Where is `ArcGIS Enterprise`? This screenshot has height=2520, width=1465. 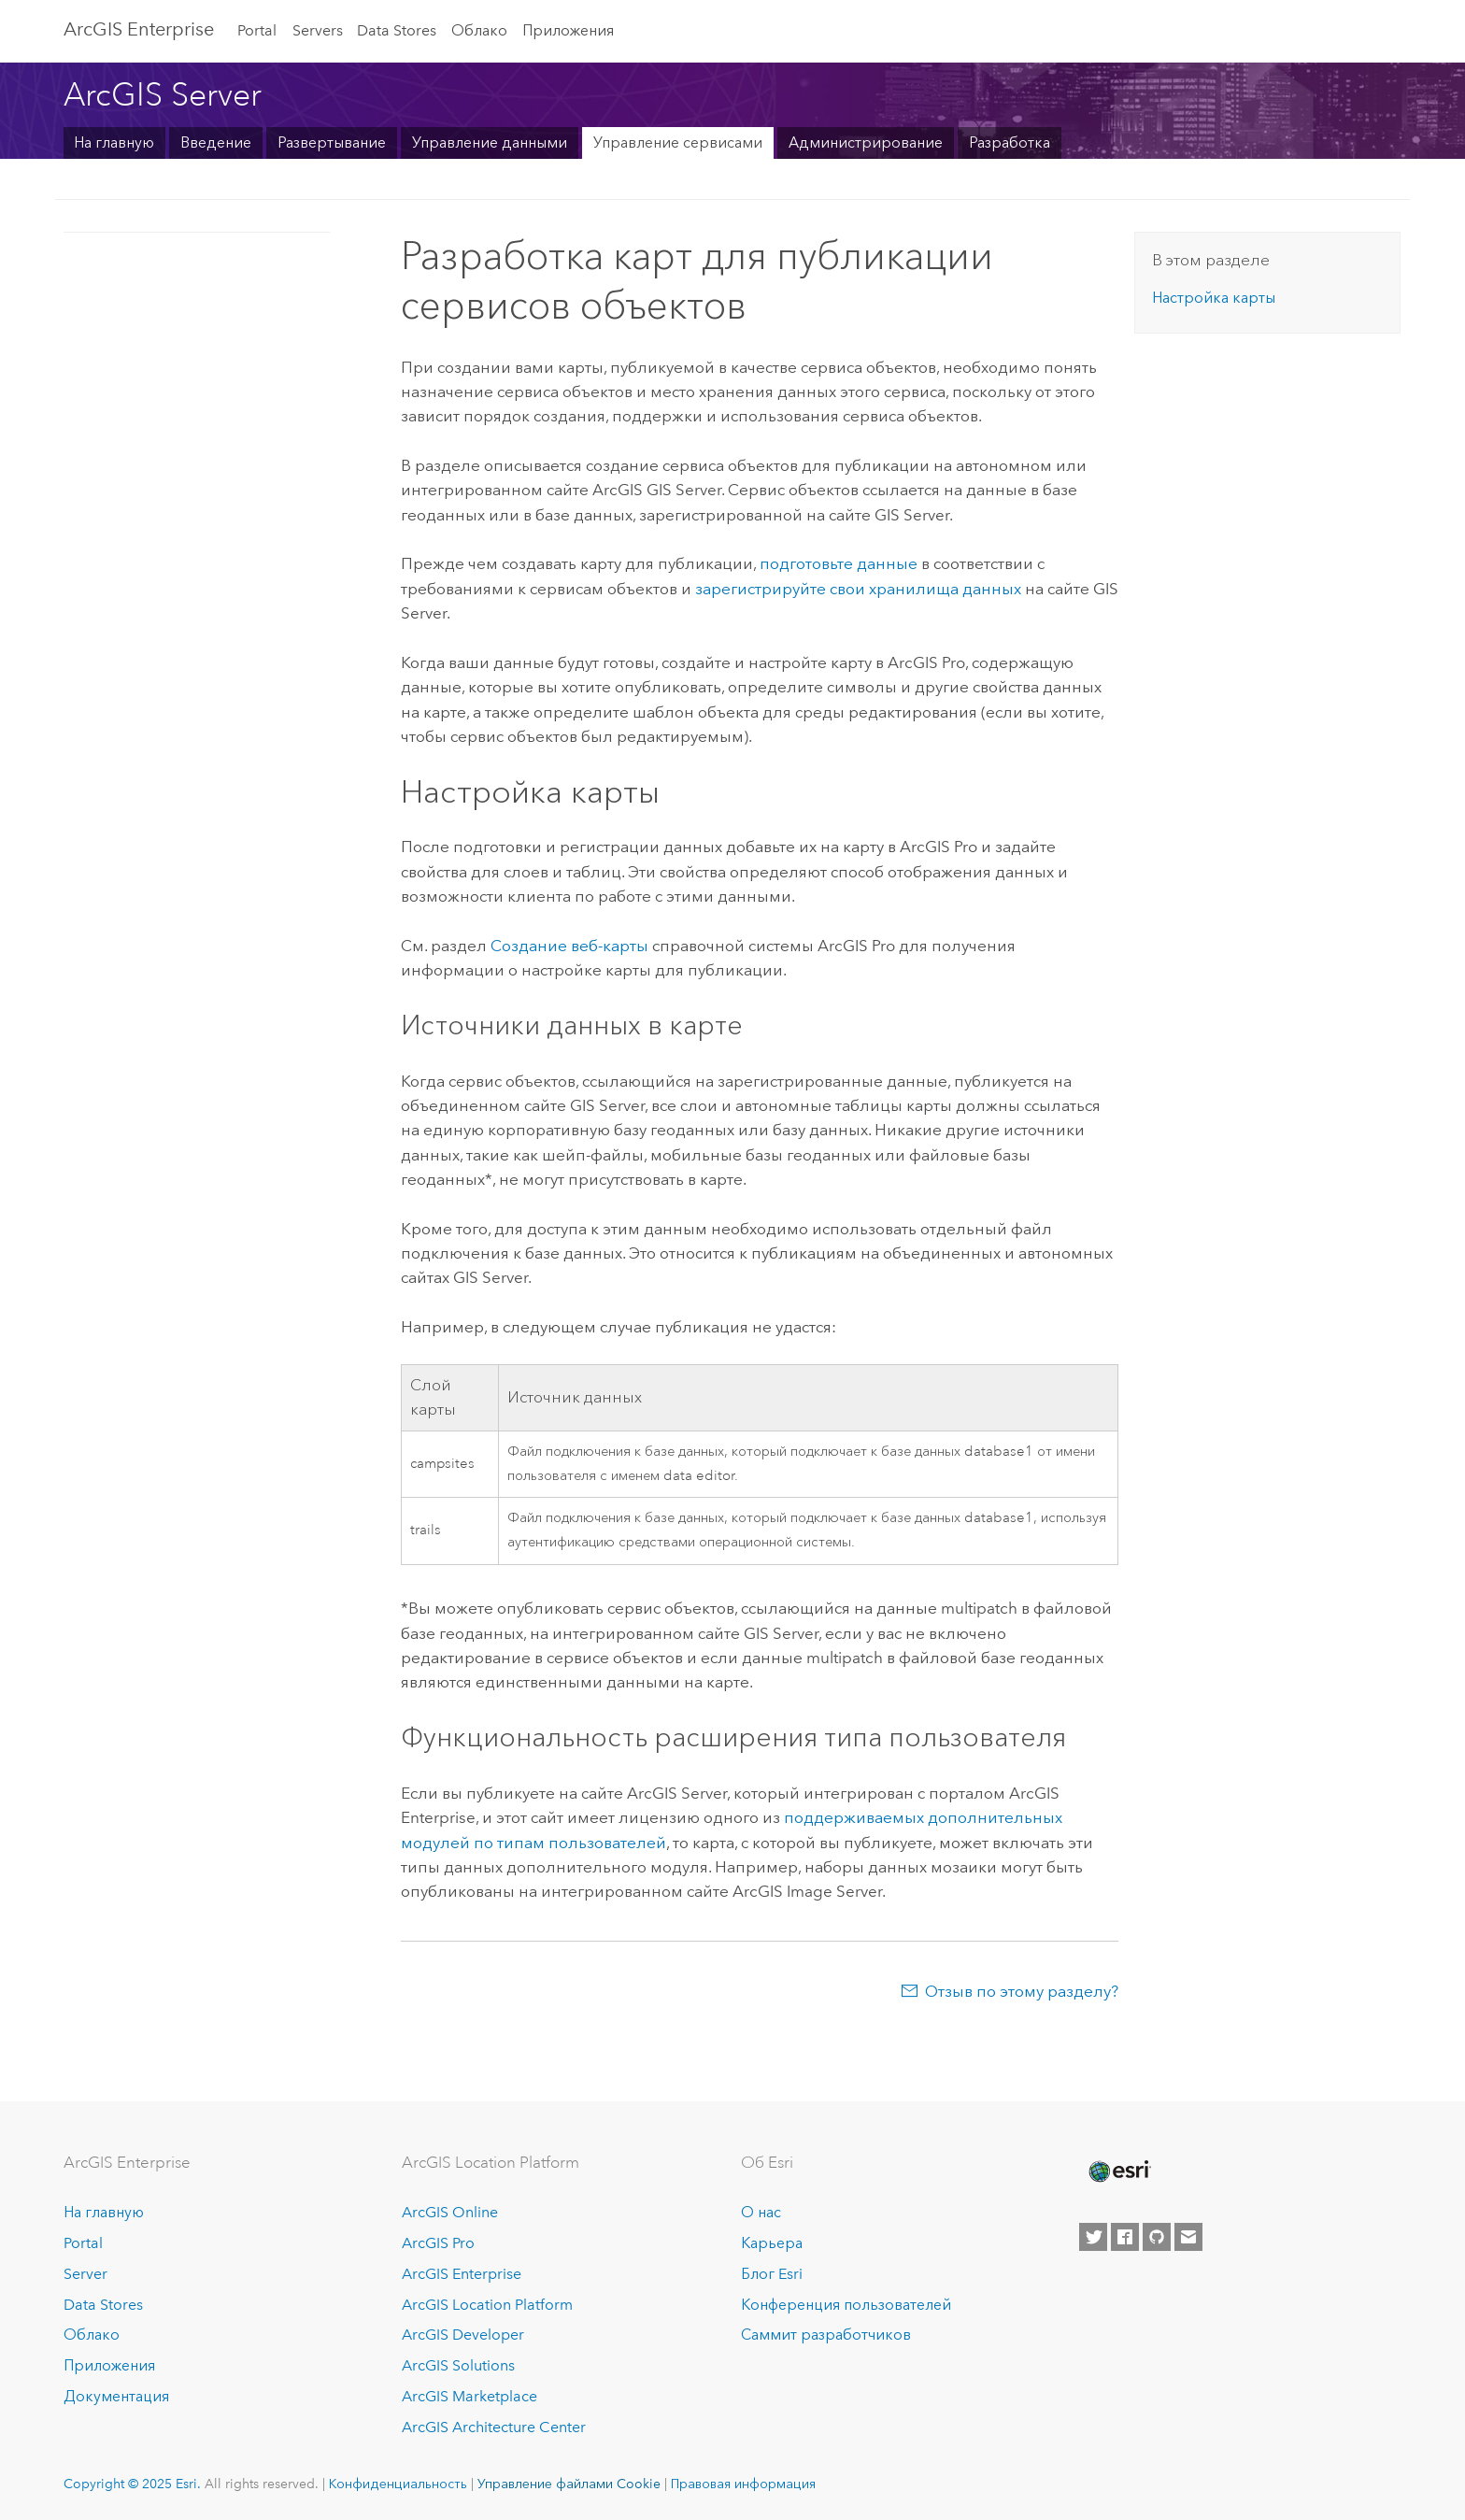 ArcGIS Enterprise is located at coordinates (139, 29).